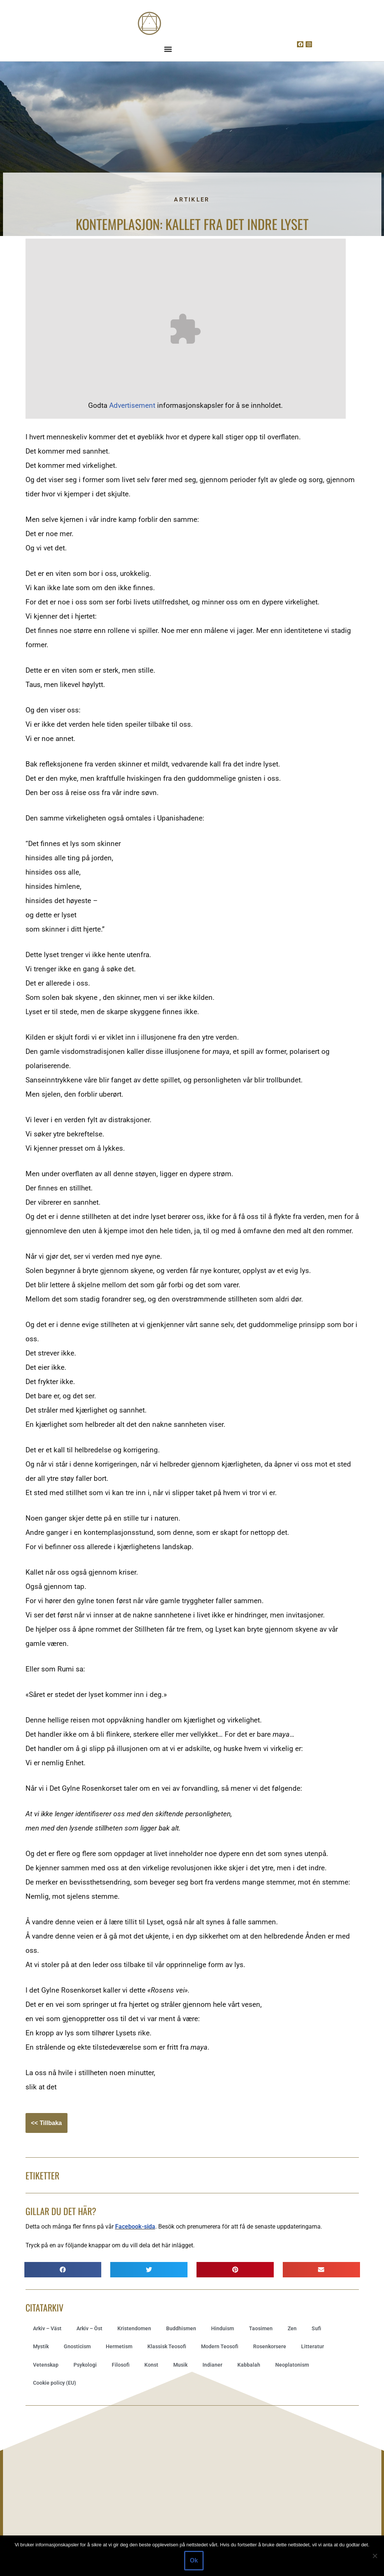 This screenshot has width=384, height=2576. I want to click on Vetenskap, so click(45, 2365).